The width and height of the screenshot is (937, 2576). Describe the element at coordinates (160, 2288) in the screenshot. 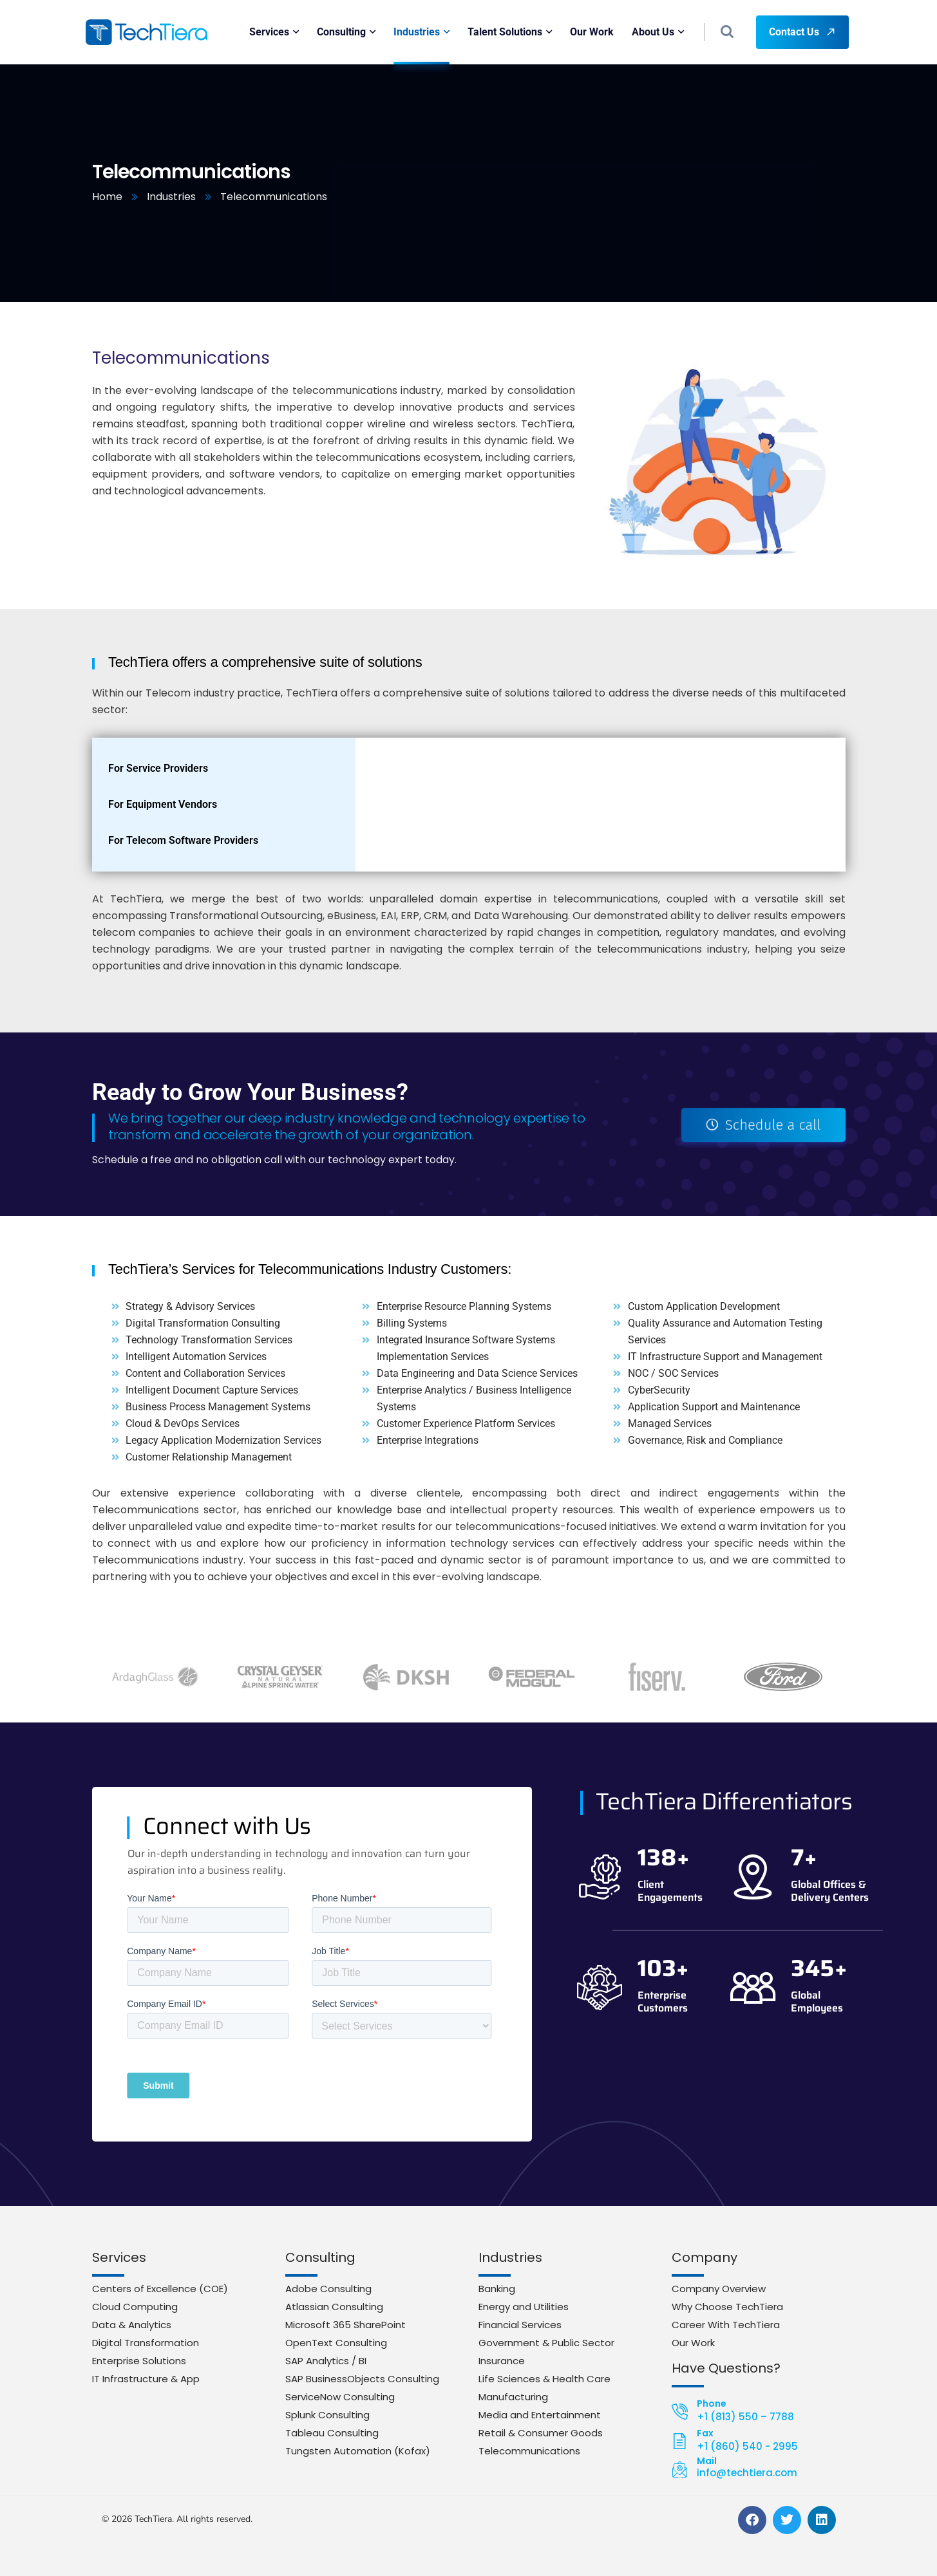

I see `Centers of Excellence (COE)` at that location.